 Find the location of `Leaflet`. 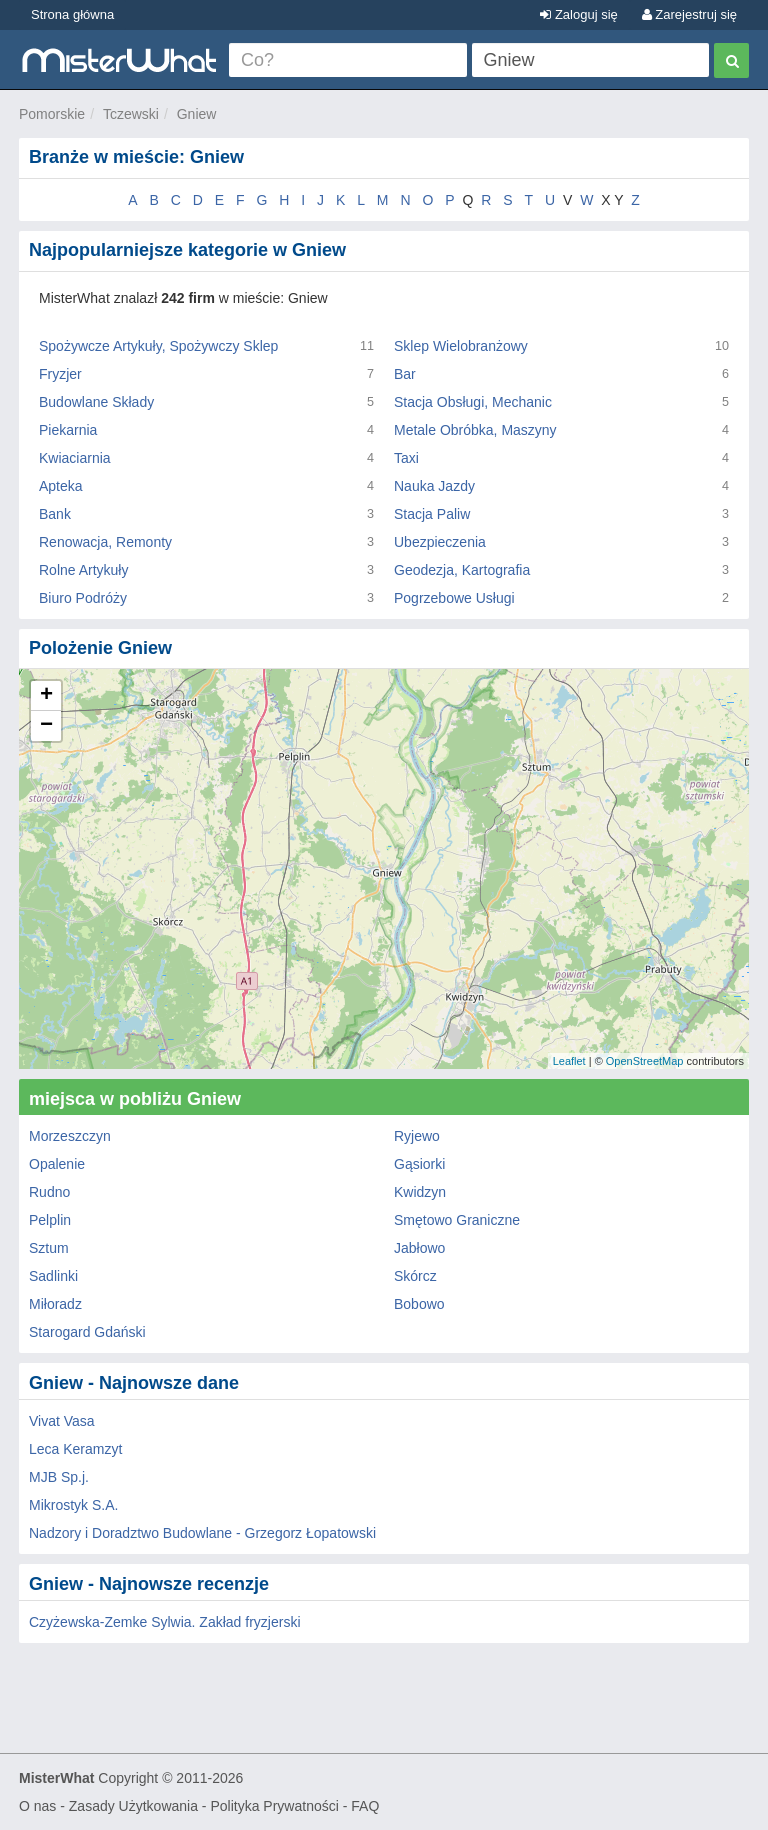

Leaflet is located at coordinates (569, 1061).